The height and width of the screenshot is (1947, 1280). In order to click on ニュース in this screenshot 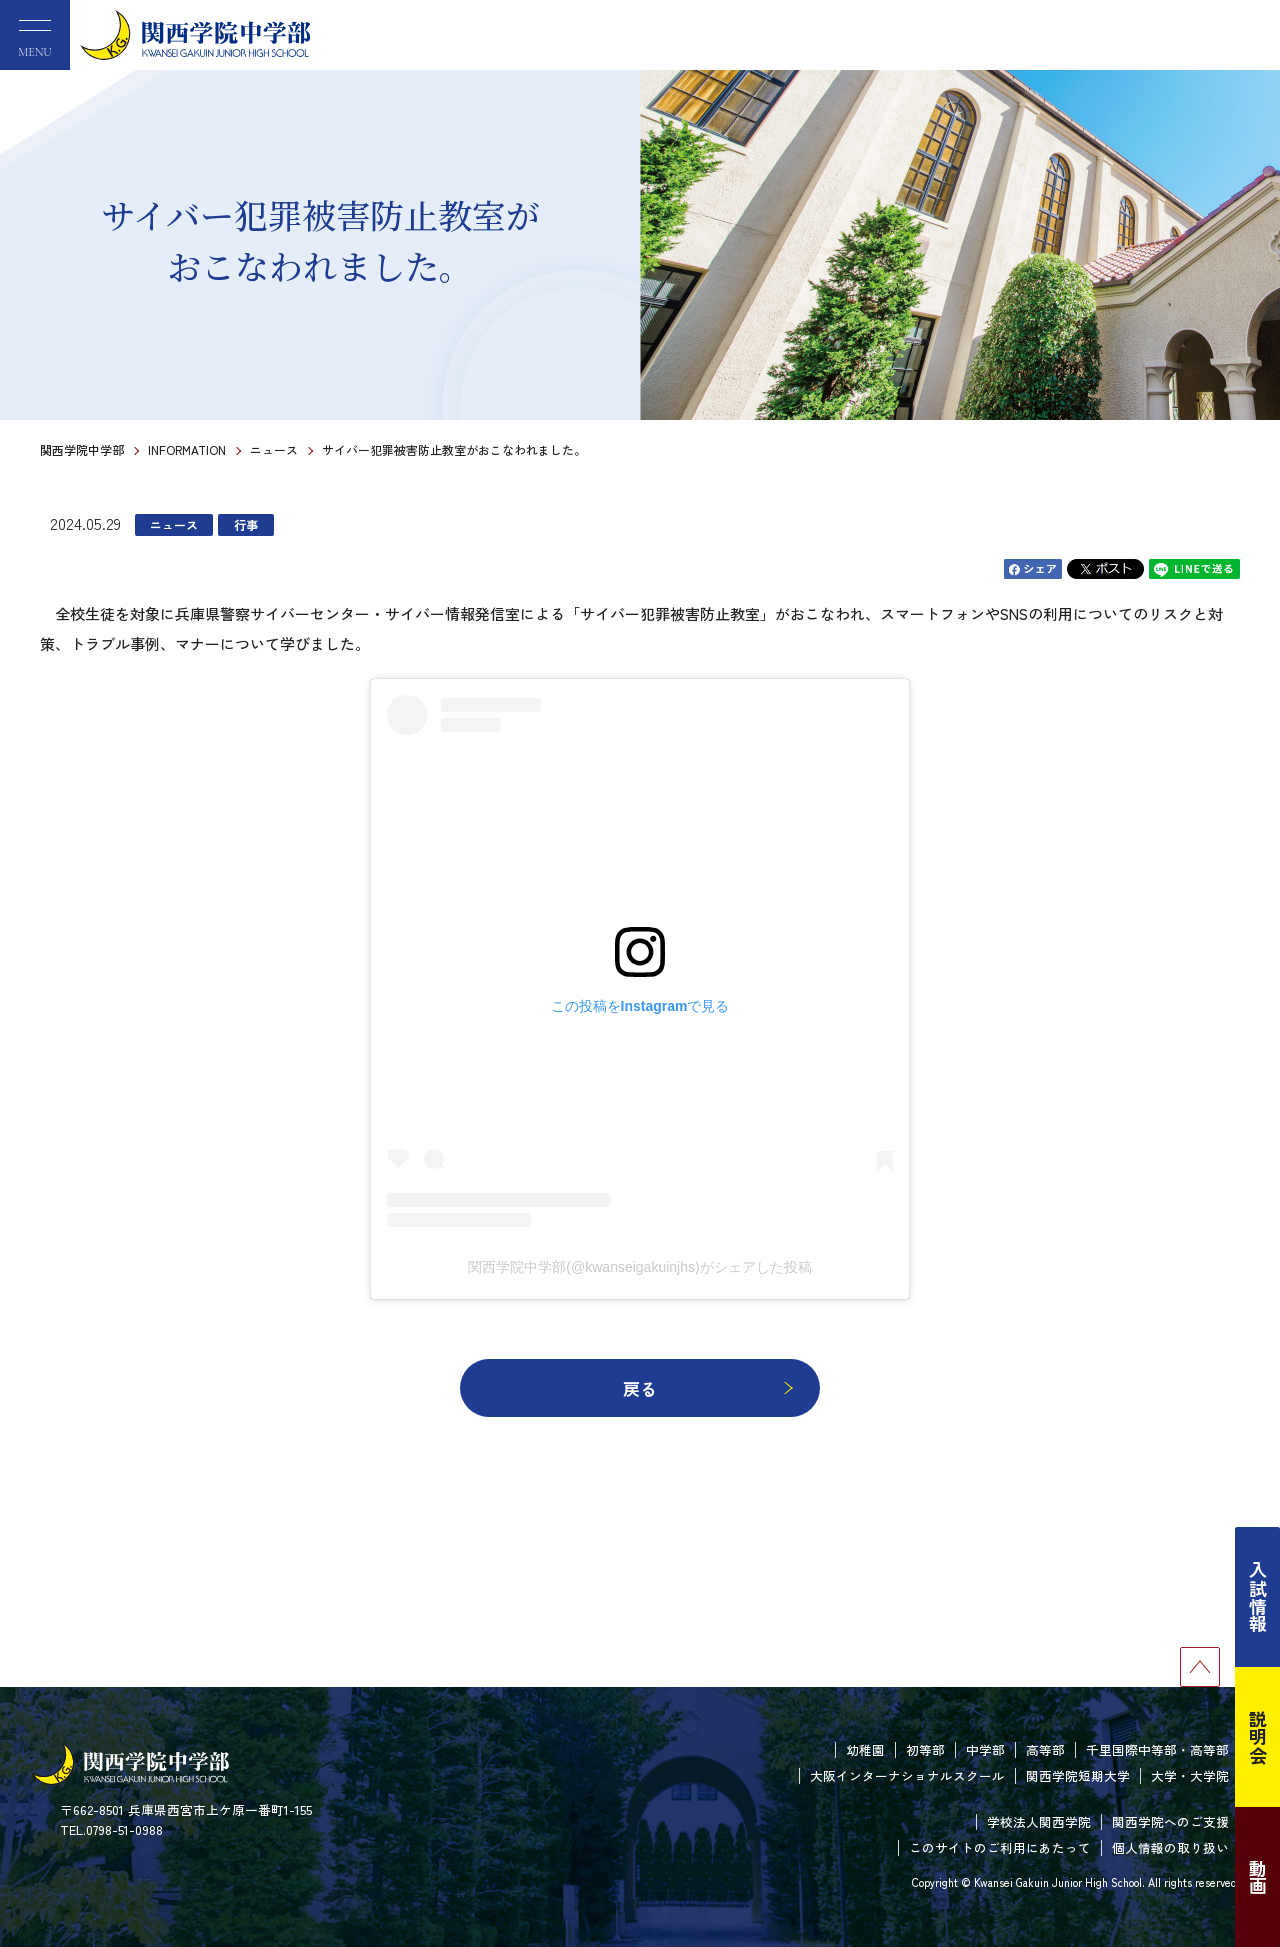, I will do `click(274, 449)`.